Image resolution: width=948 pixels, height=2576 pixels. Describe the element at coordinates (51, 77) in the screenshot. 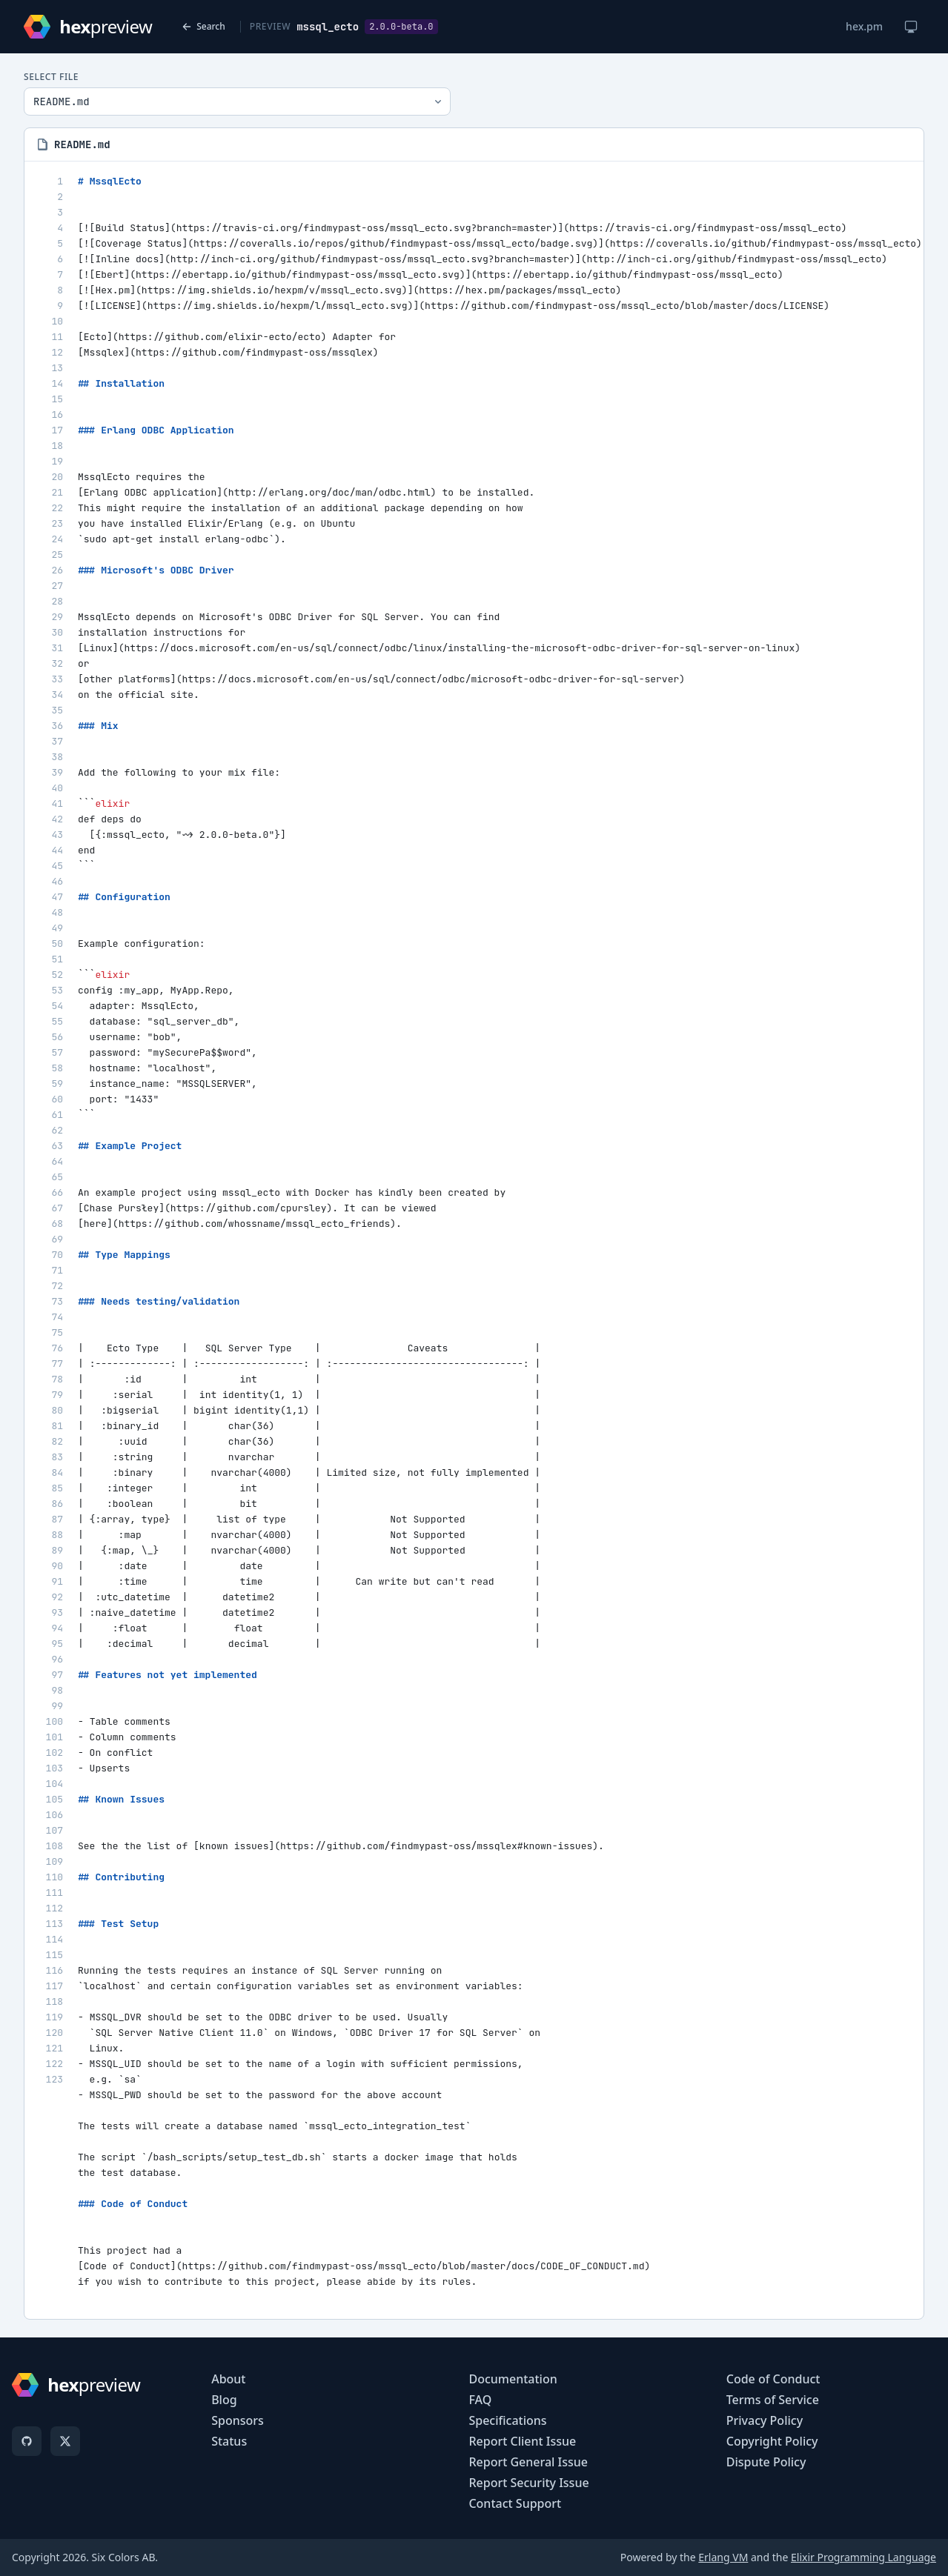

I see `Select File` at that location.